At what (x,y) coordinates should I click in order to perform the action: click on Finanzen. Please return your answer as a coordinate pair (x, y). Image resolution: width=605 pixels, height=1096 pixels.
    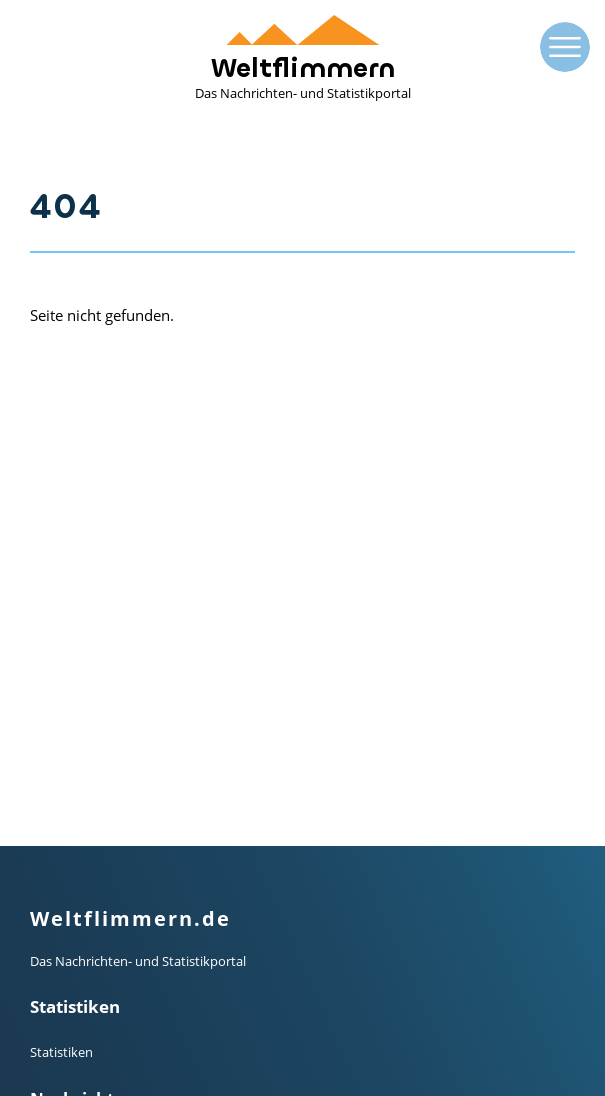
    Looking at the image, I should click on (57, 816).